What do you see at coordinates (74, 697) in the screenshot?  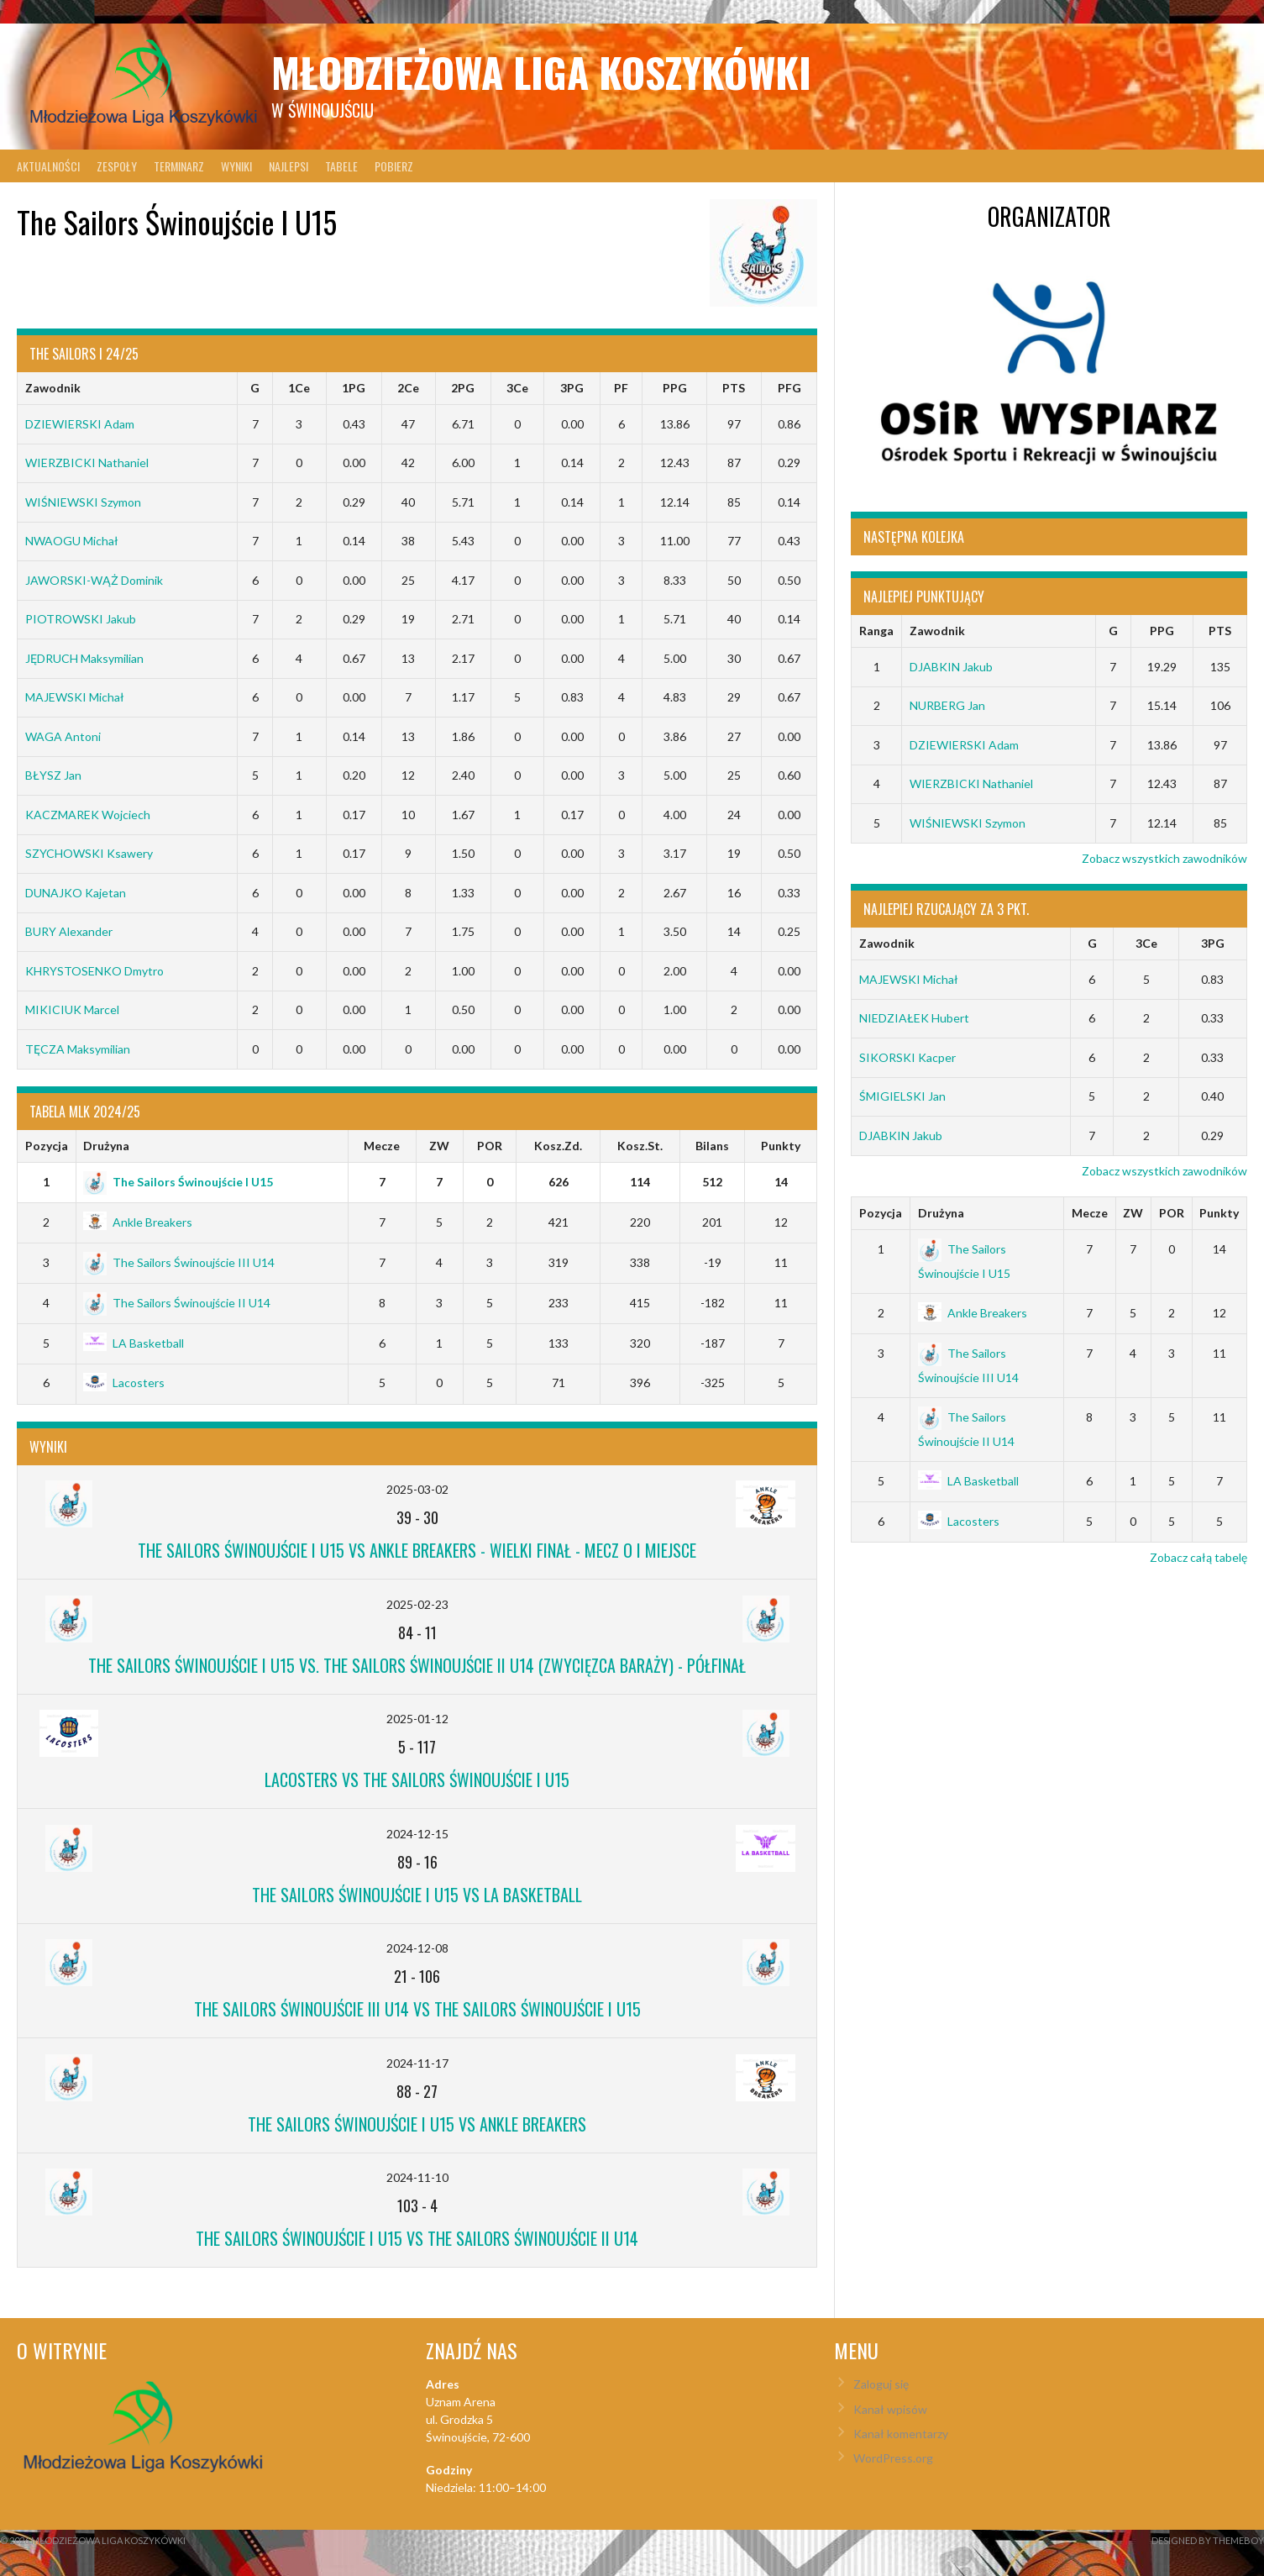 I see `MAJEWSKI Michał` at bounding box center [74, 697].